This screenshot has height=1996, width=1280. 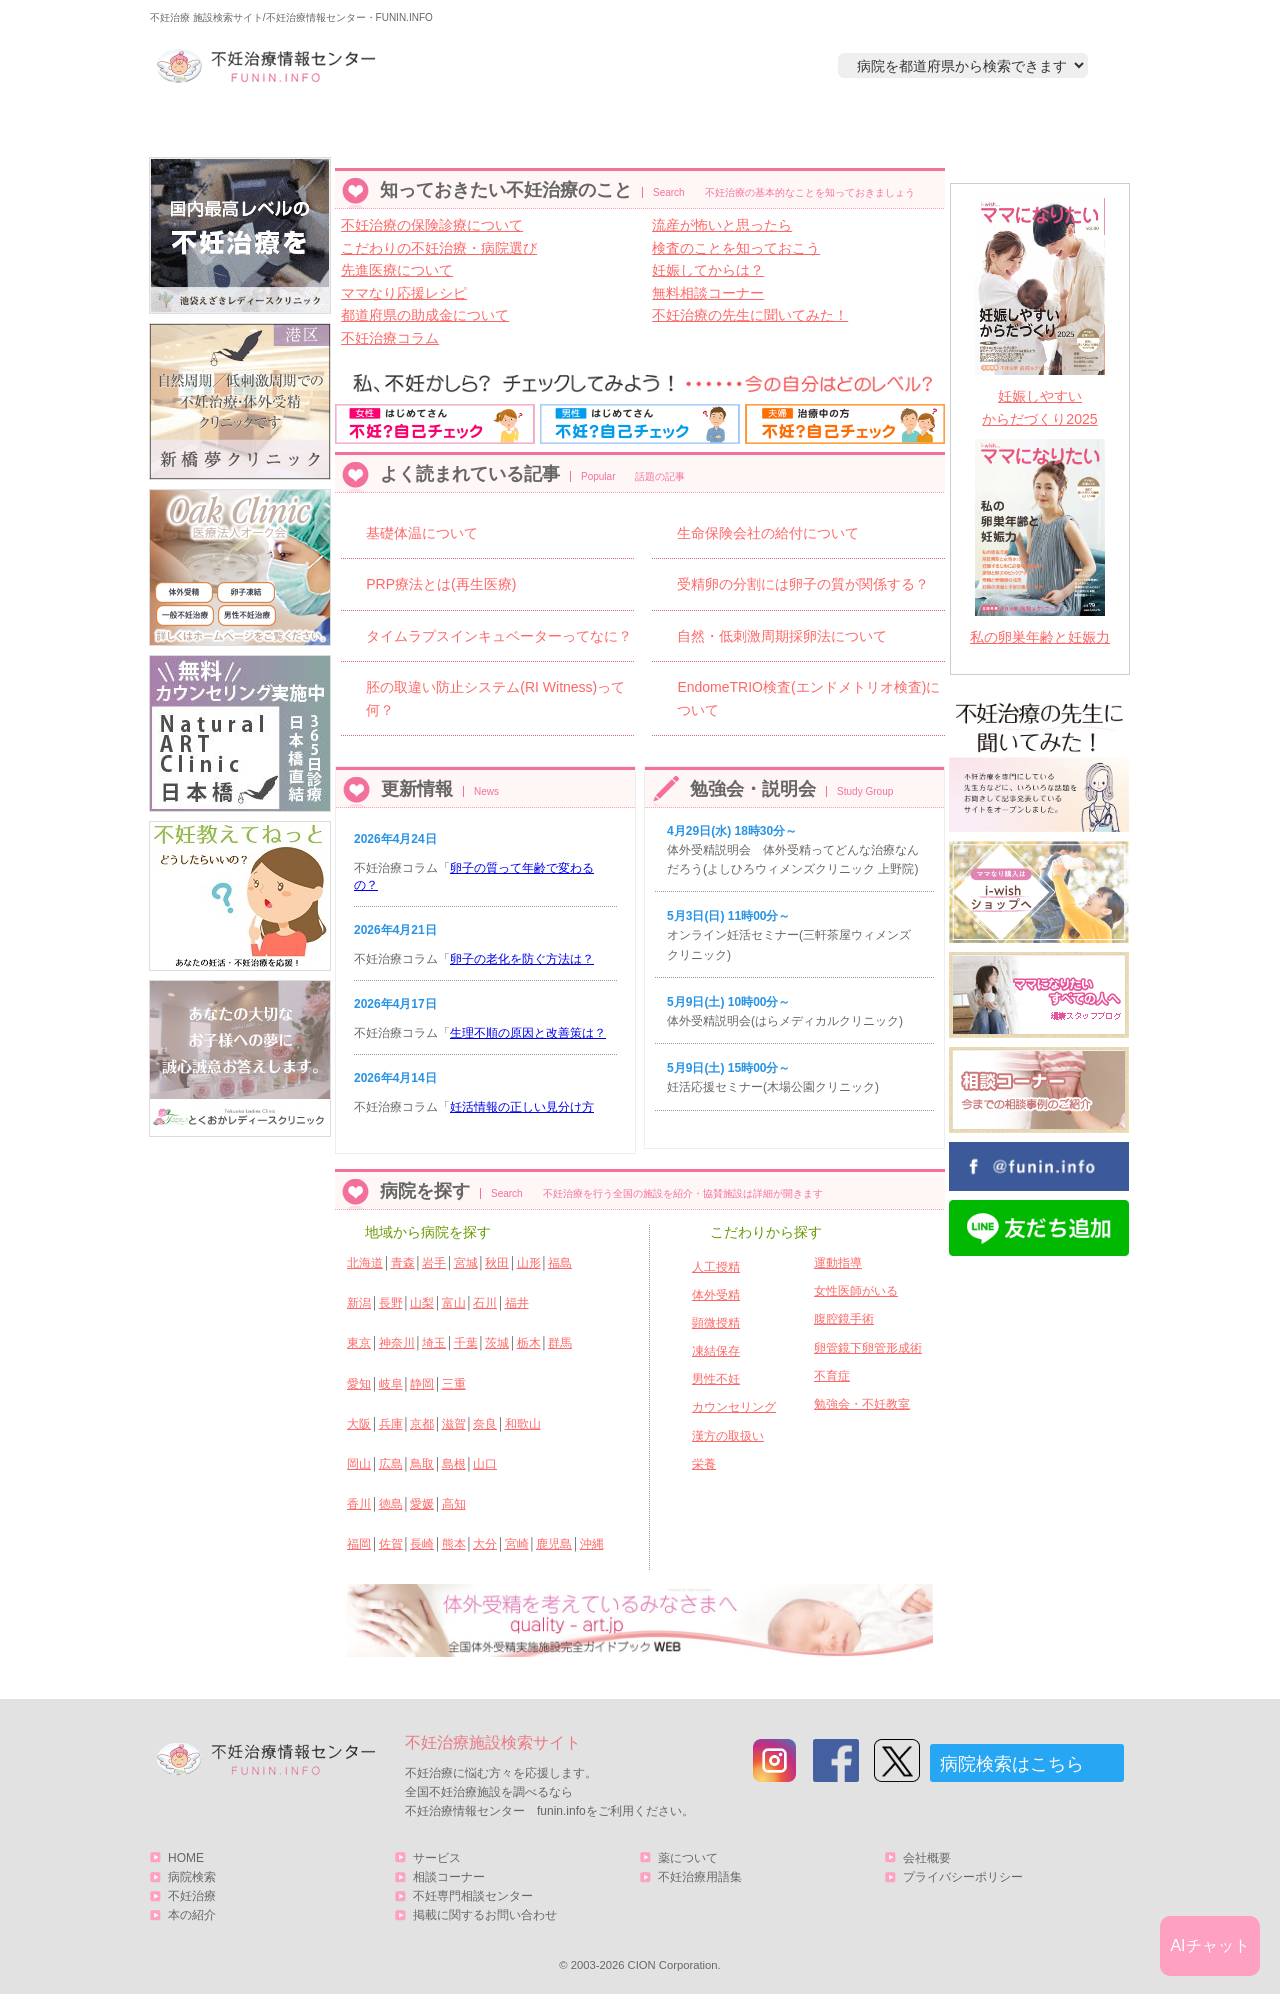 What do you see at coordinates (1012, 1764) in the screenshot?
I see `病院検索はこちら` at bounding box center [1012, 1764].